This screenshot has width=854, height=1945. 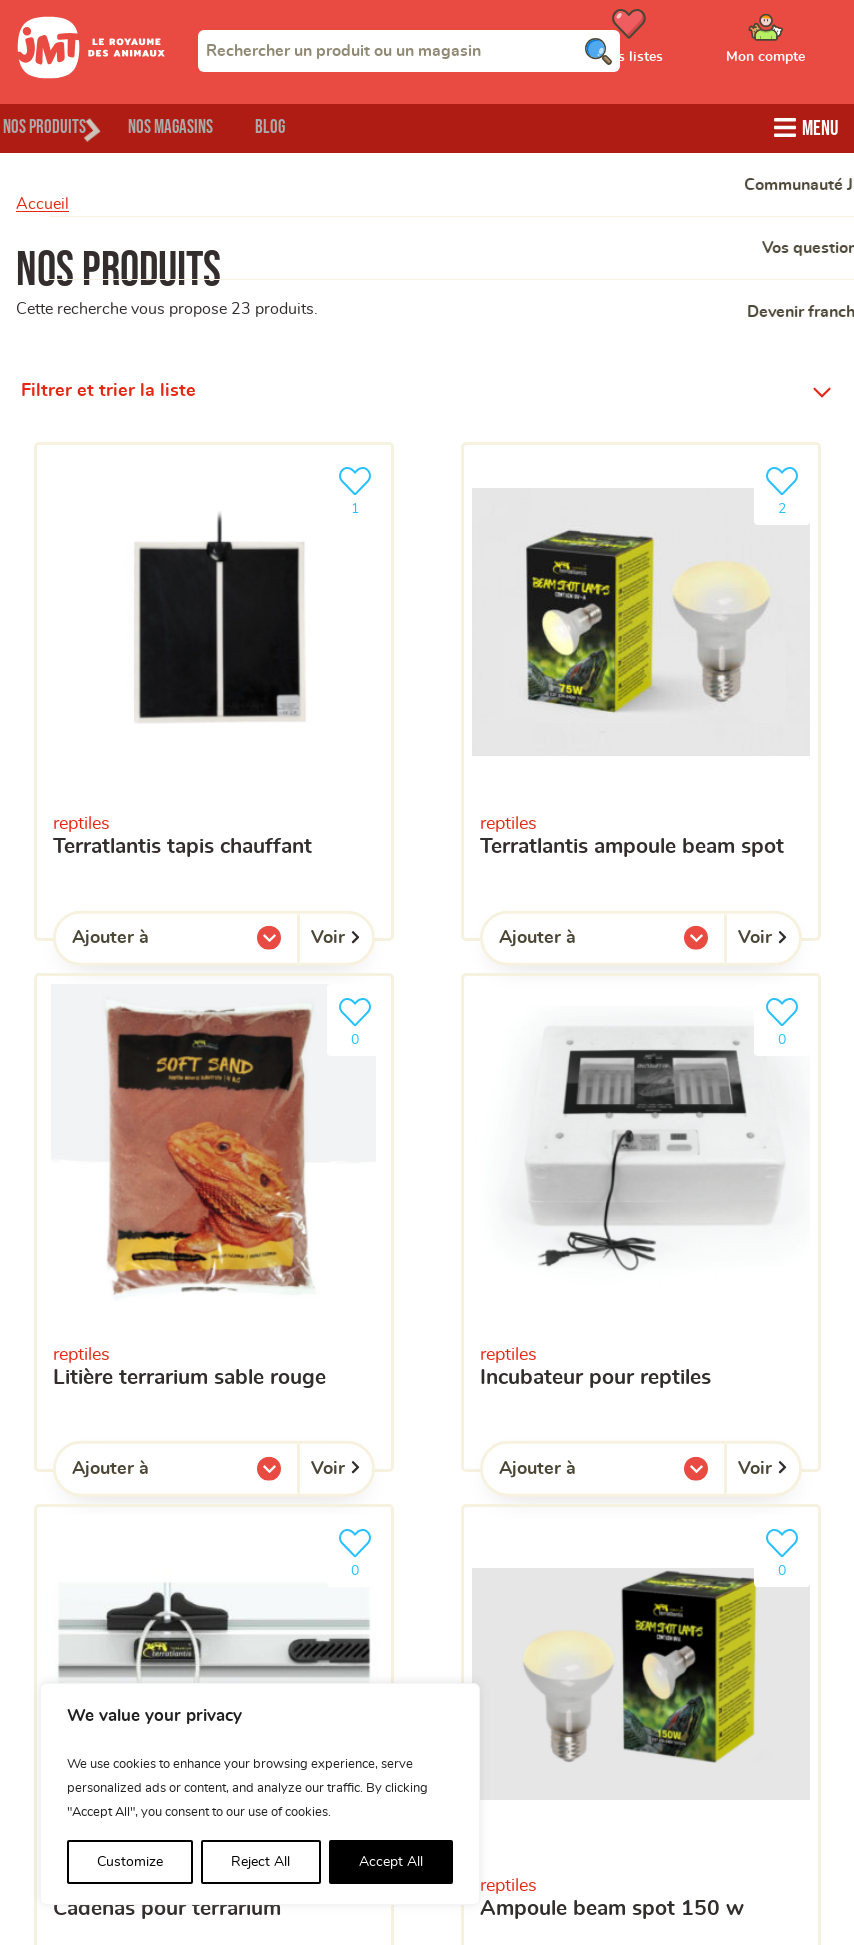 What do you see at coordinates (391, 1862) in the screenshot?
I see `Accept All` at bounding box center [391, 1862].